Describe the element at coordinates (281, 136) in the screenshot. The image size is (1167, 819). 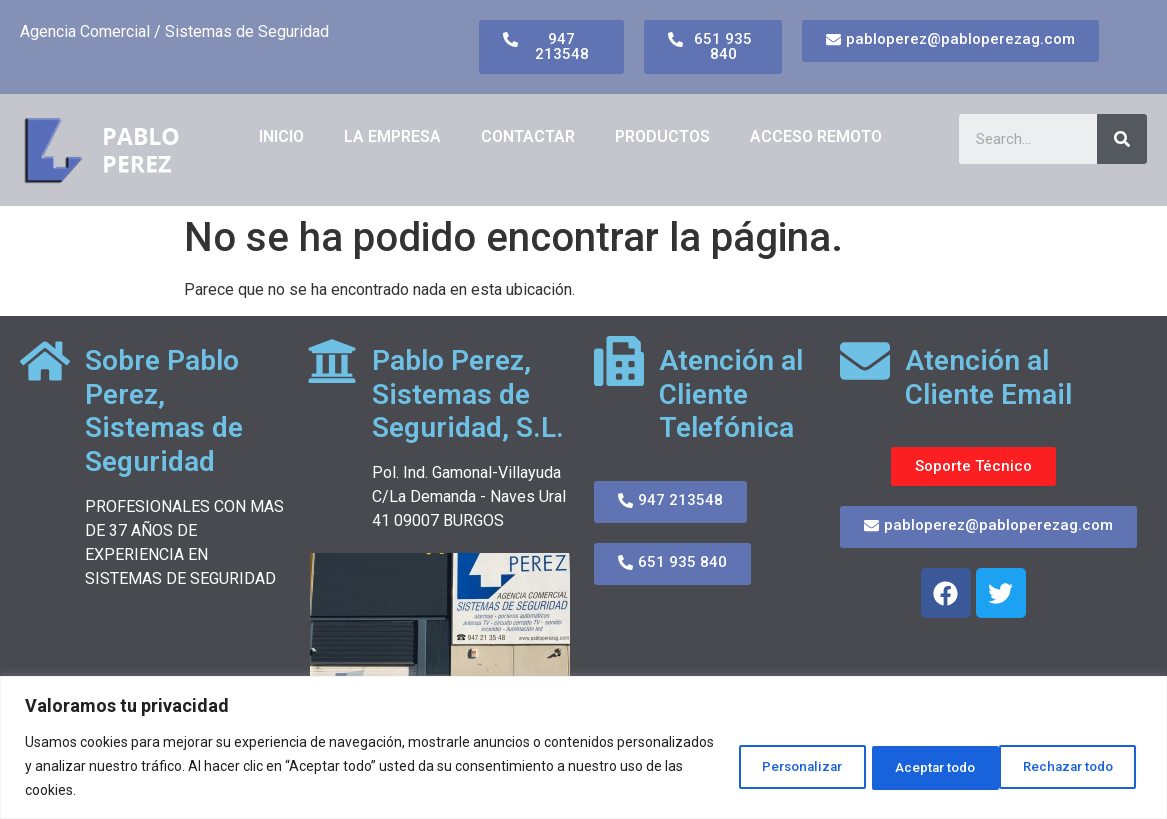
I see `Inicio` at that location.